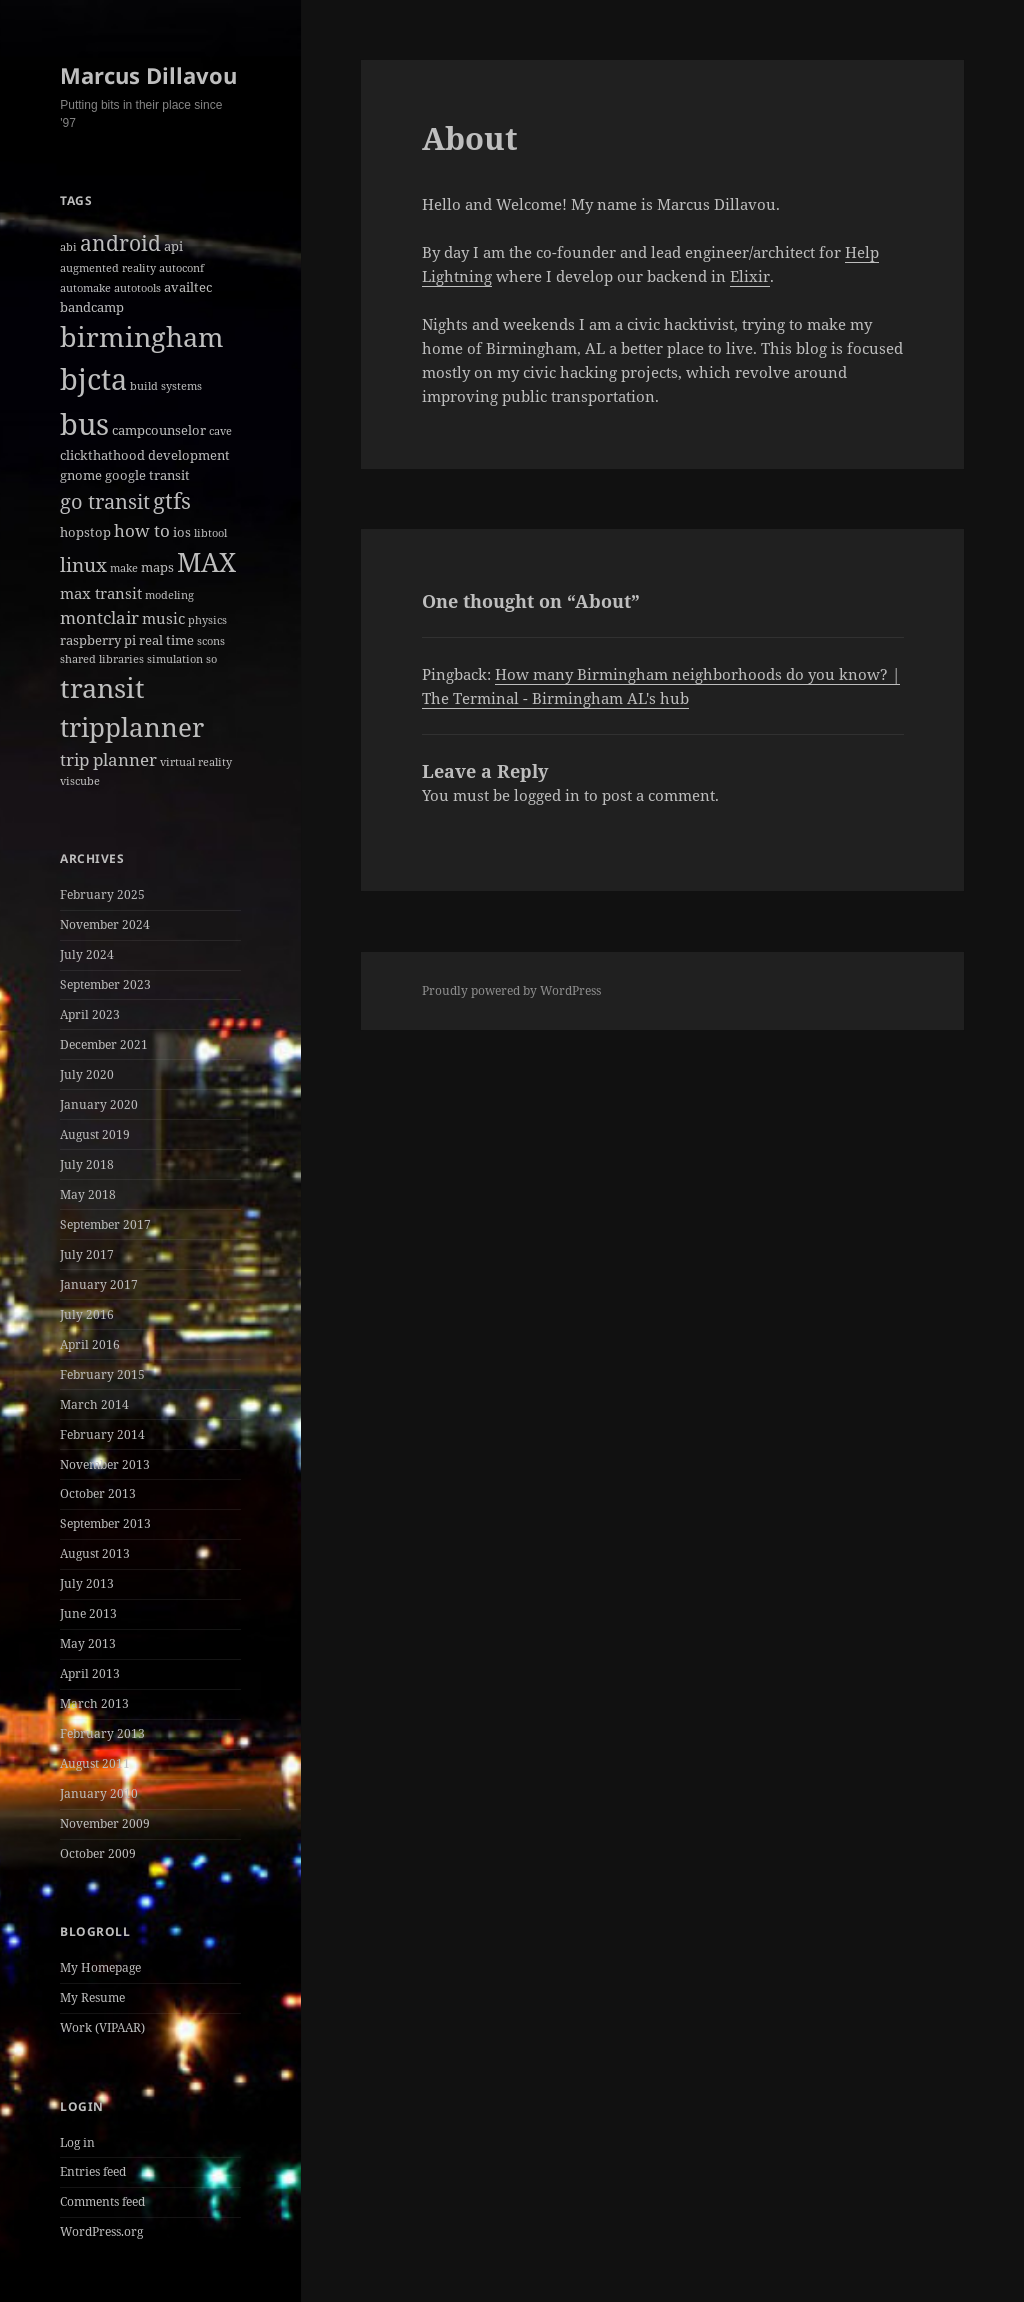  Describe the element at coordinates (83, 565) in the screenshot. I see `linux [linux (6 items)]` at that location.